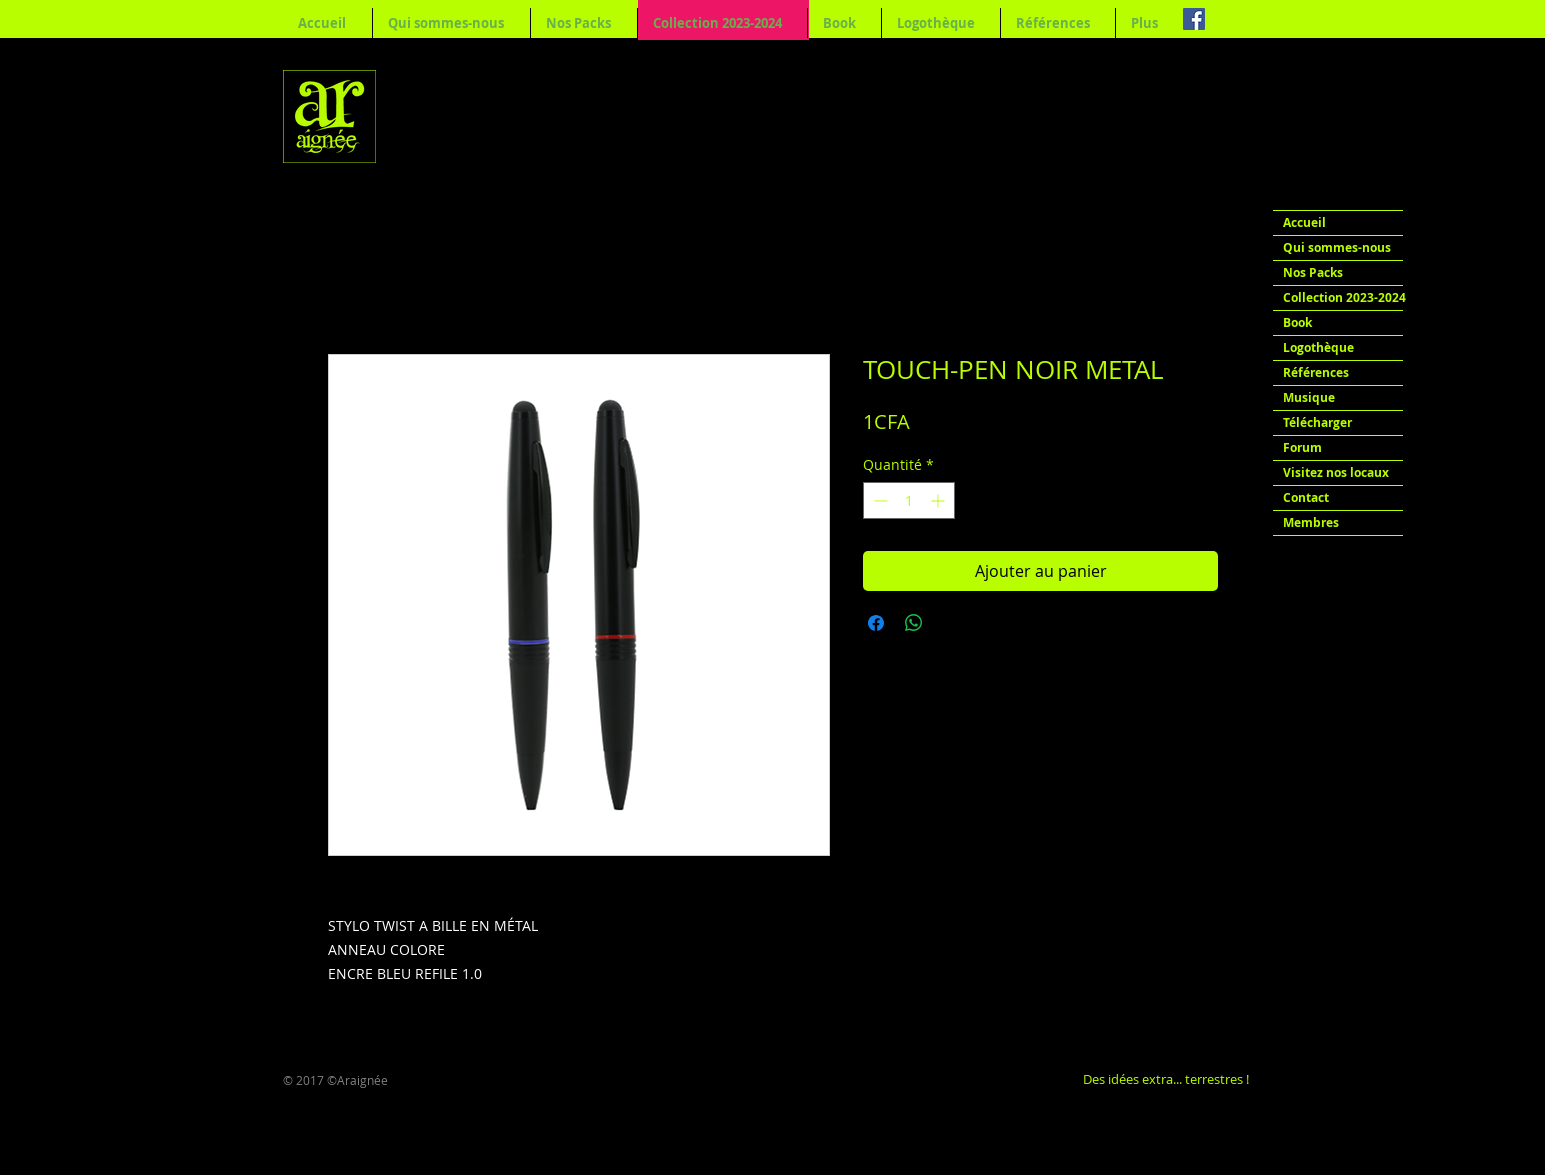  What do you see at coordinates (876, 623) in the screenshot?
I see `[Partagez sur Facebook]` at bounding box center [876, 623].